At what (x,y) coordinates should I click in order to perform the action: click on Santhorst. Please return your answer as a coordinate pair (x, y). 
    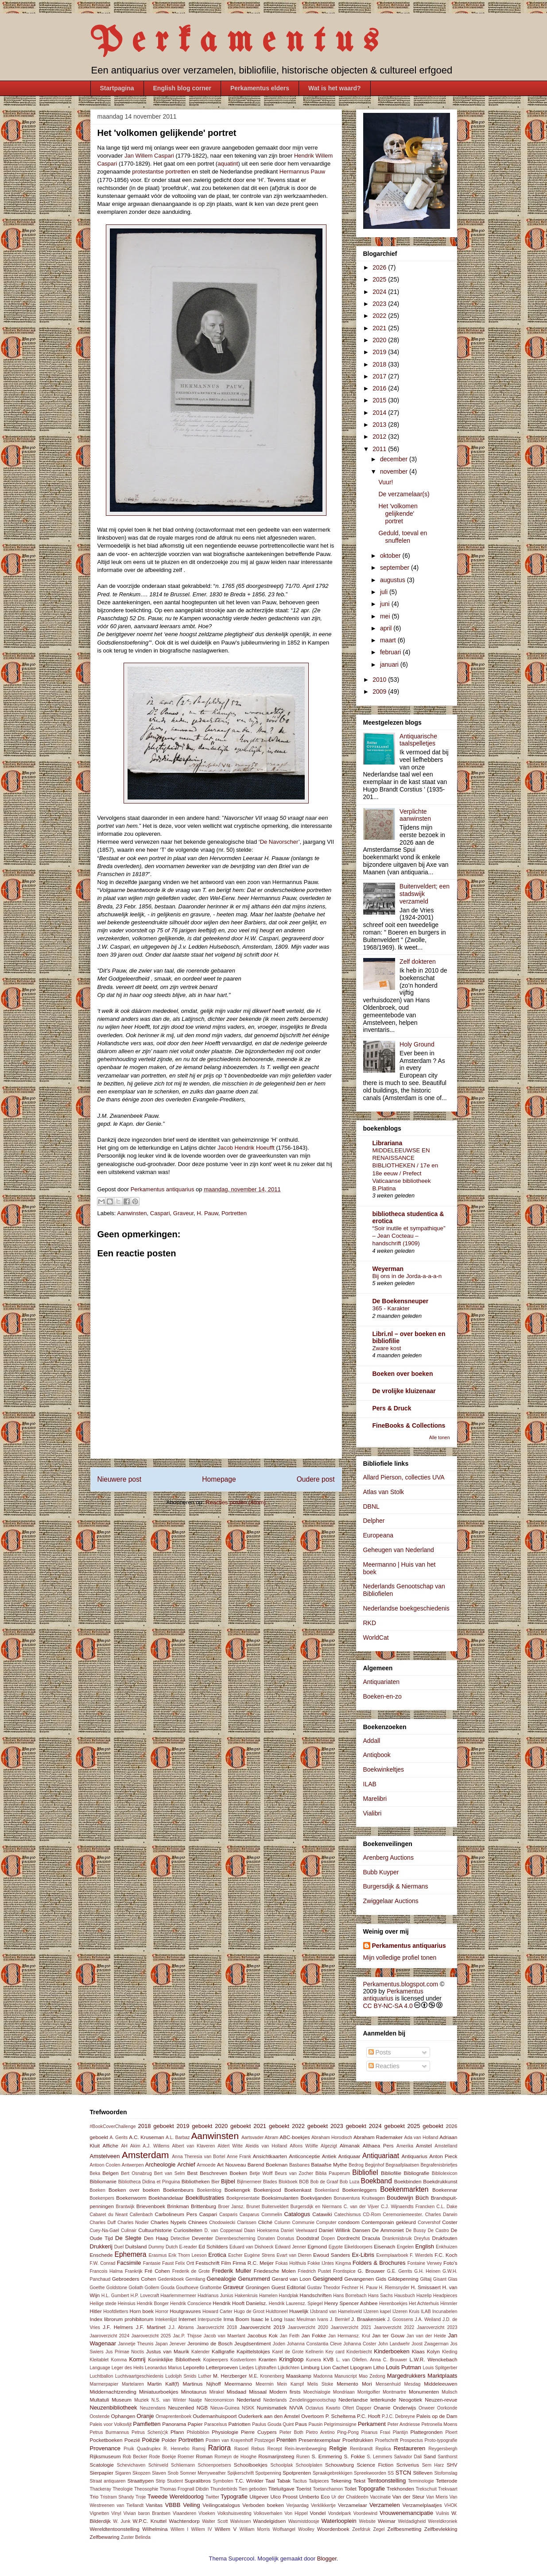
    Looking at the image, I should click on (447, 2456).